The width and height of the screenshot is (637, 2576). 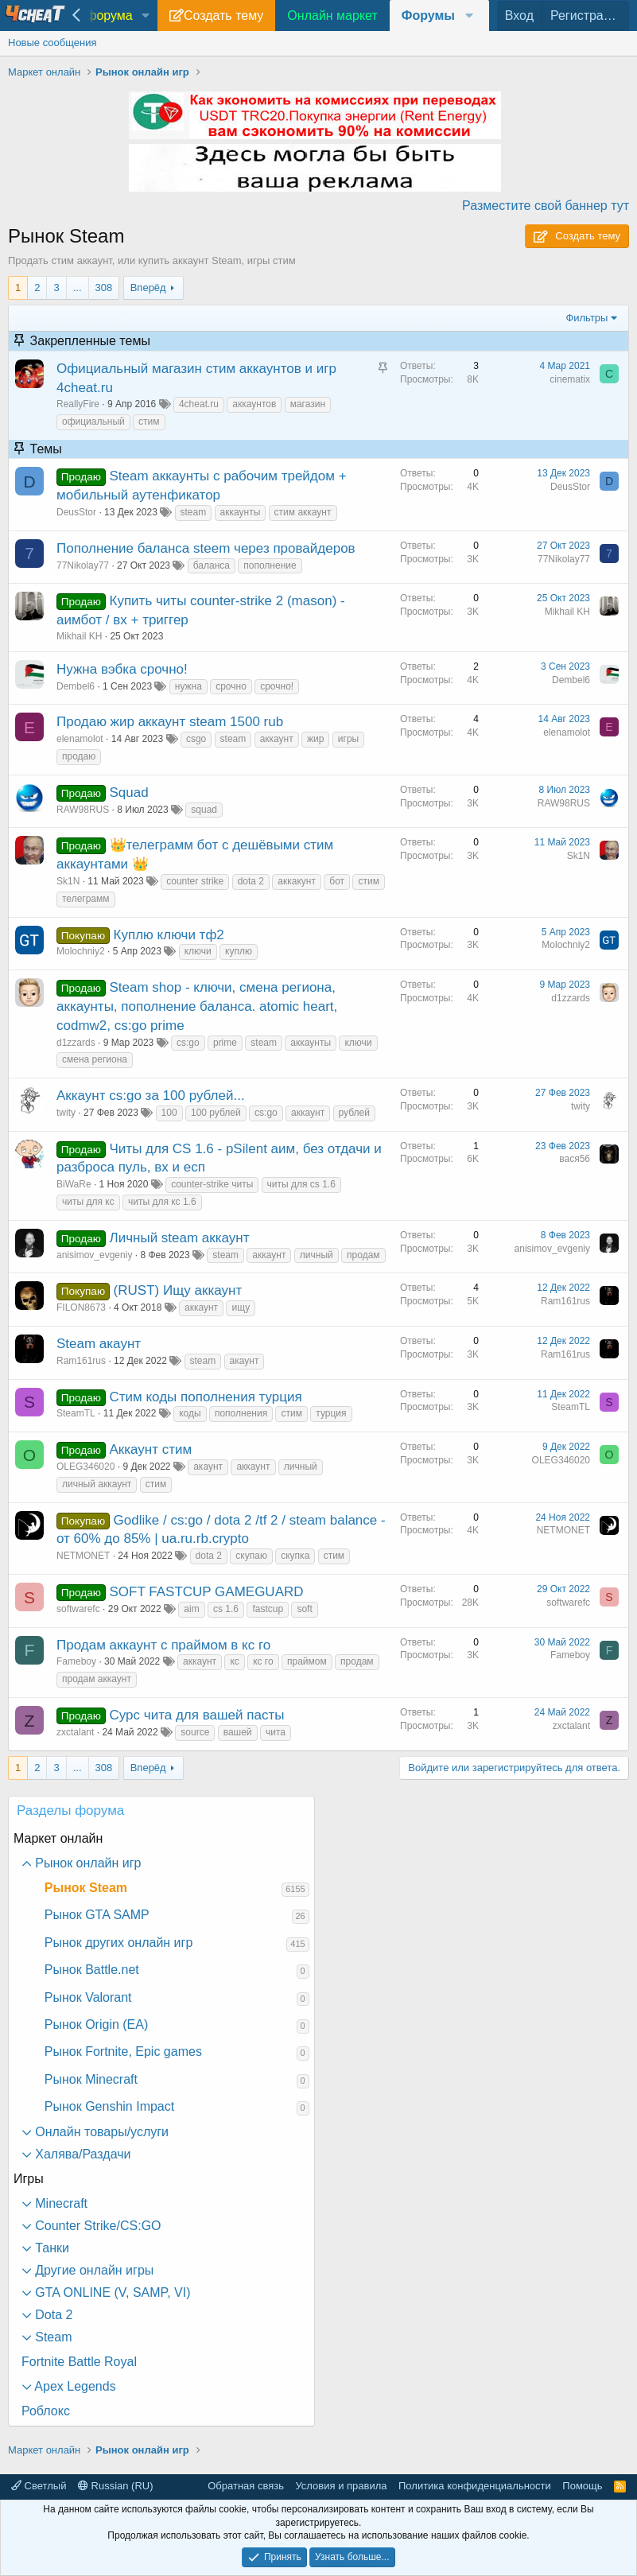 I want to click on срочно!, so click(x=276, y=686).